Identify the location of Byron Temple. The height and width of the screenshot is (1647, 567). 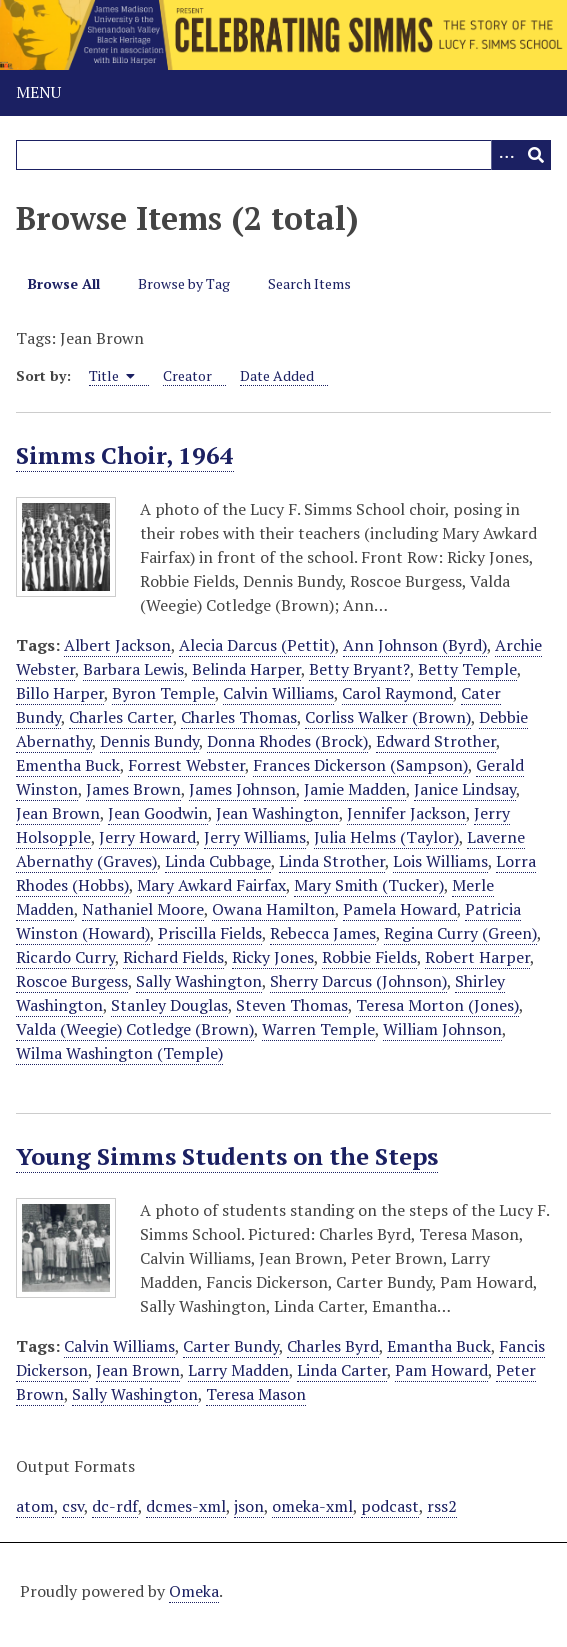
(163, 693).